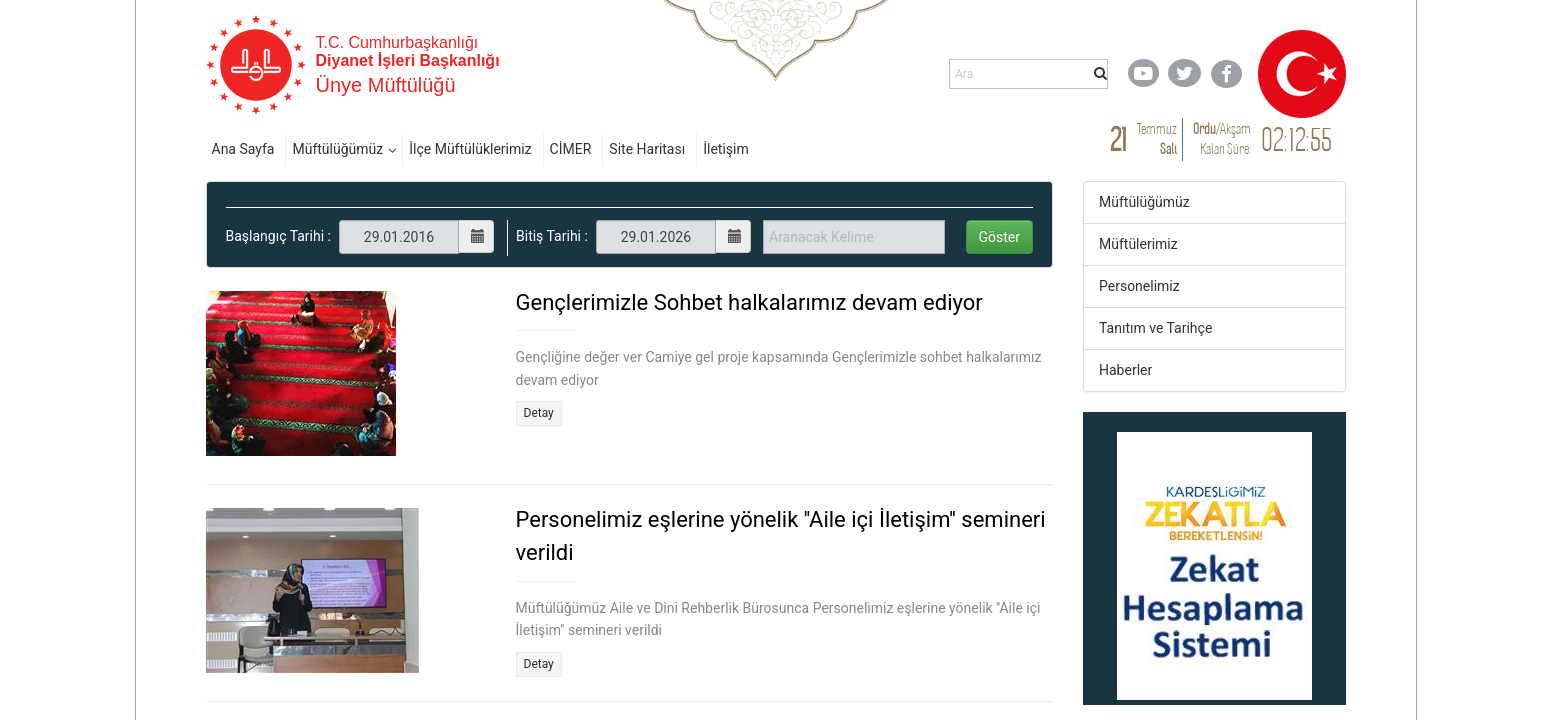 This screenshot has height=720, width=1551. Describe the element at coordinates (1155, 328) in the screenshot. I see `Tanıtım ve Tarihçe` at that location.